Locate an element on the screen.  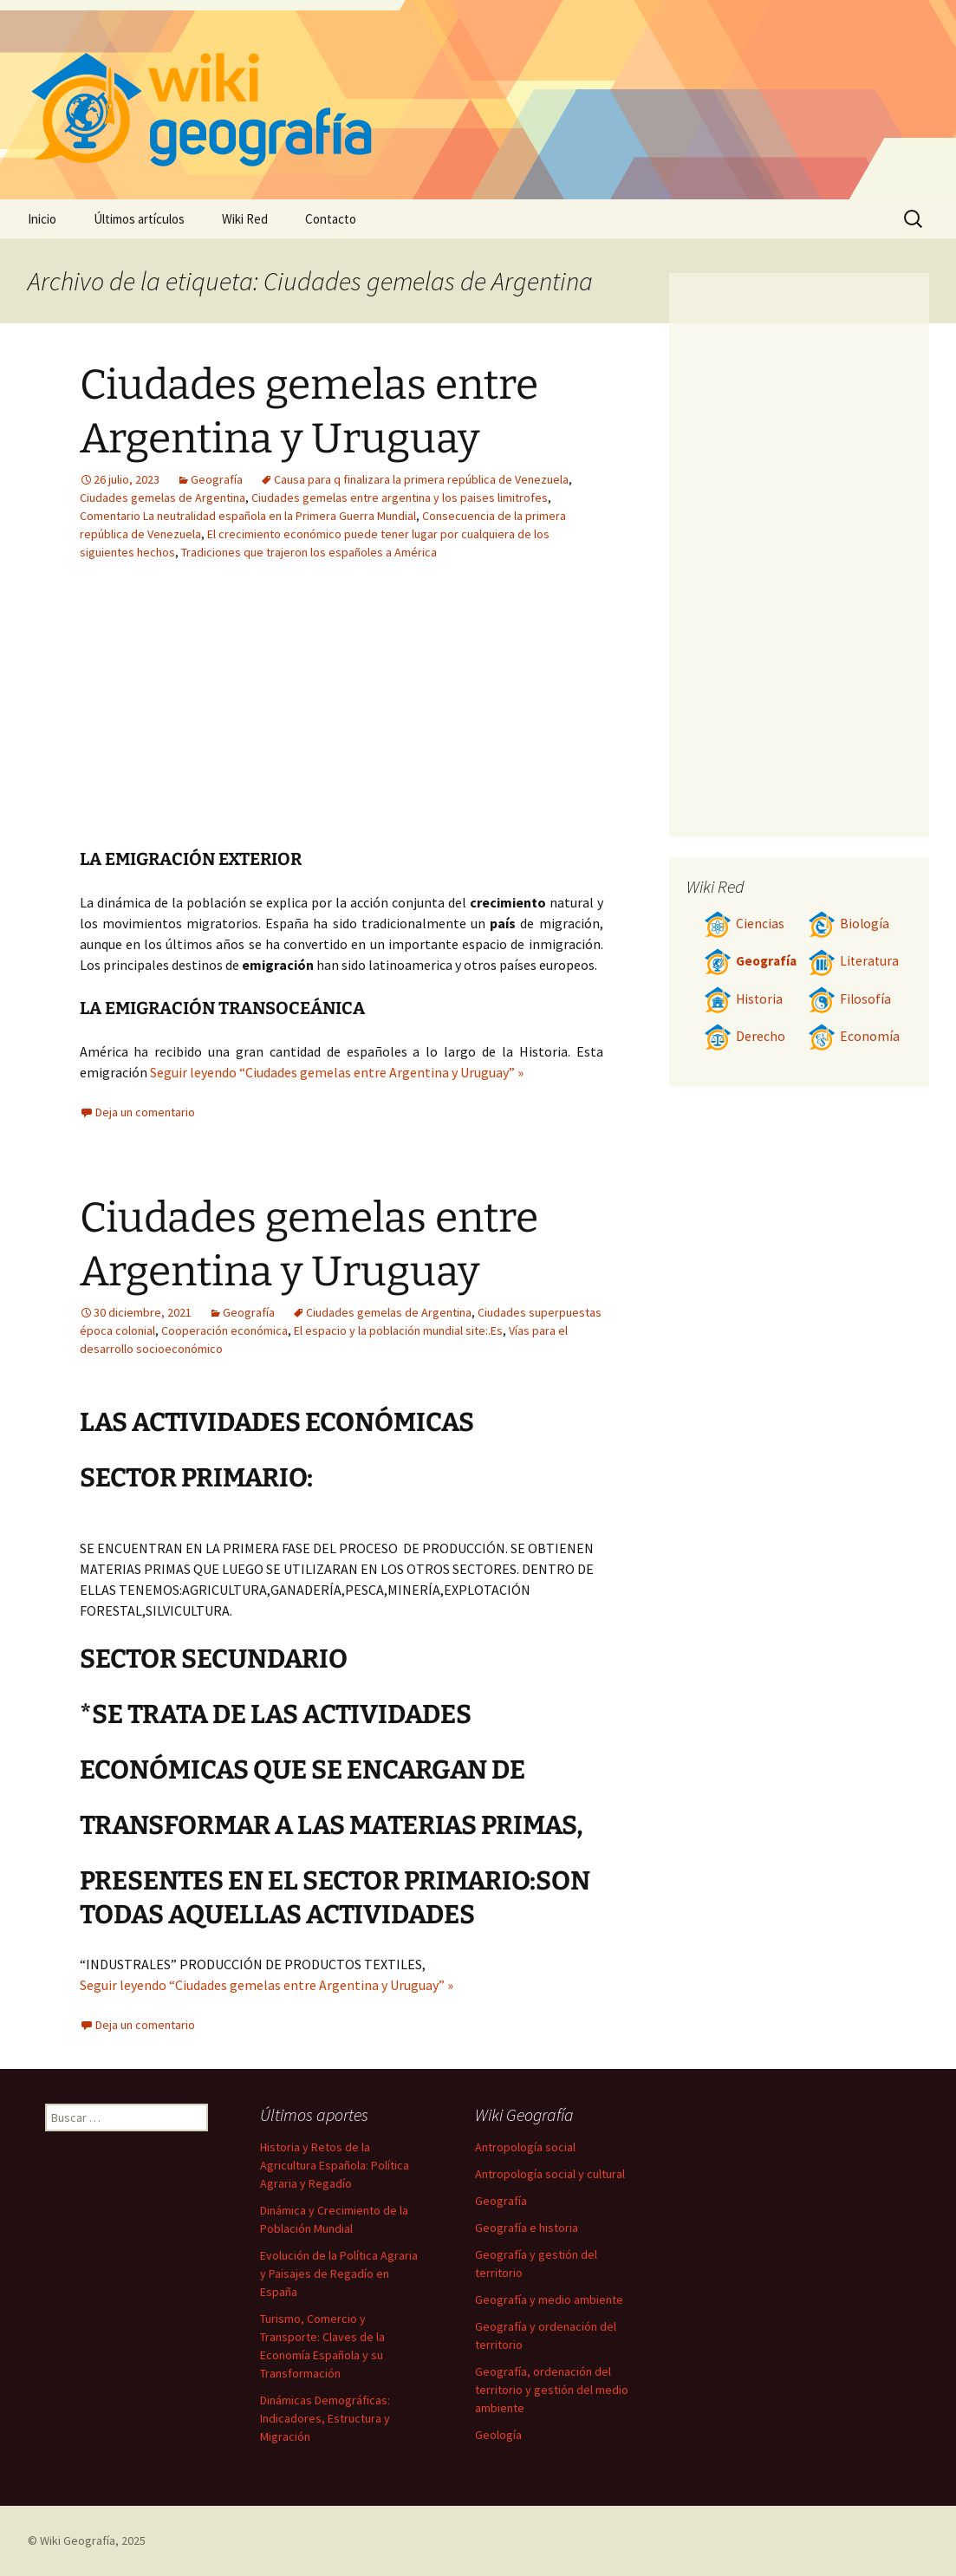
Últimos artículos is located at coordinates (139, 219).